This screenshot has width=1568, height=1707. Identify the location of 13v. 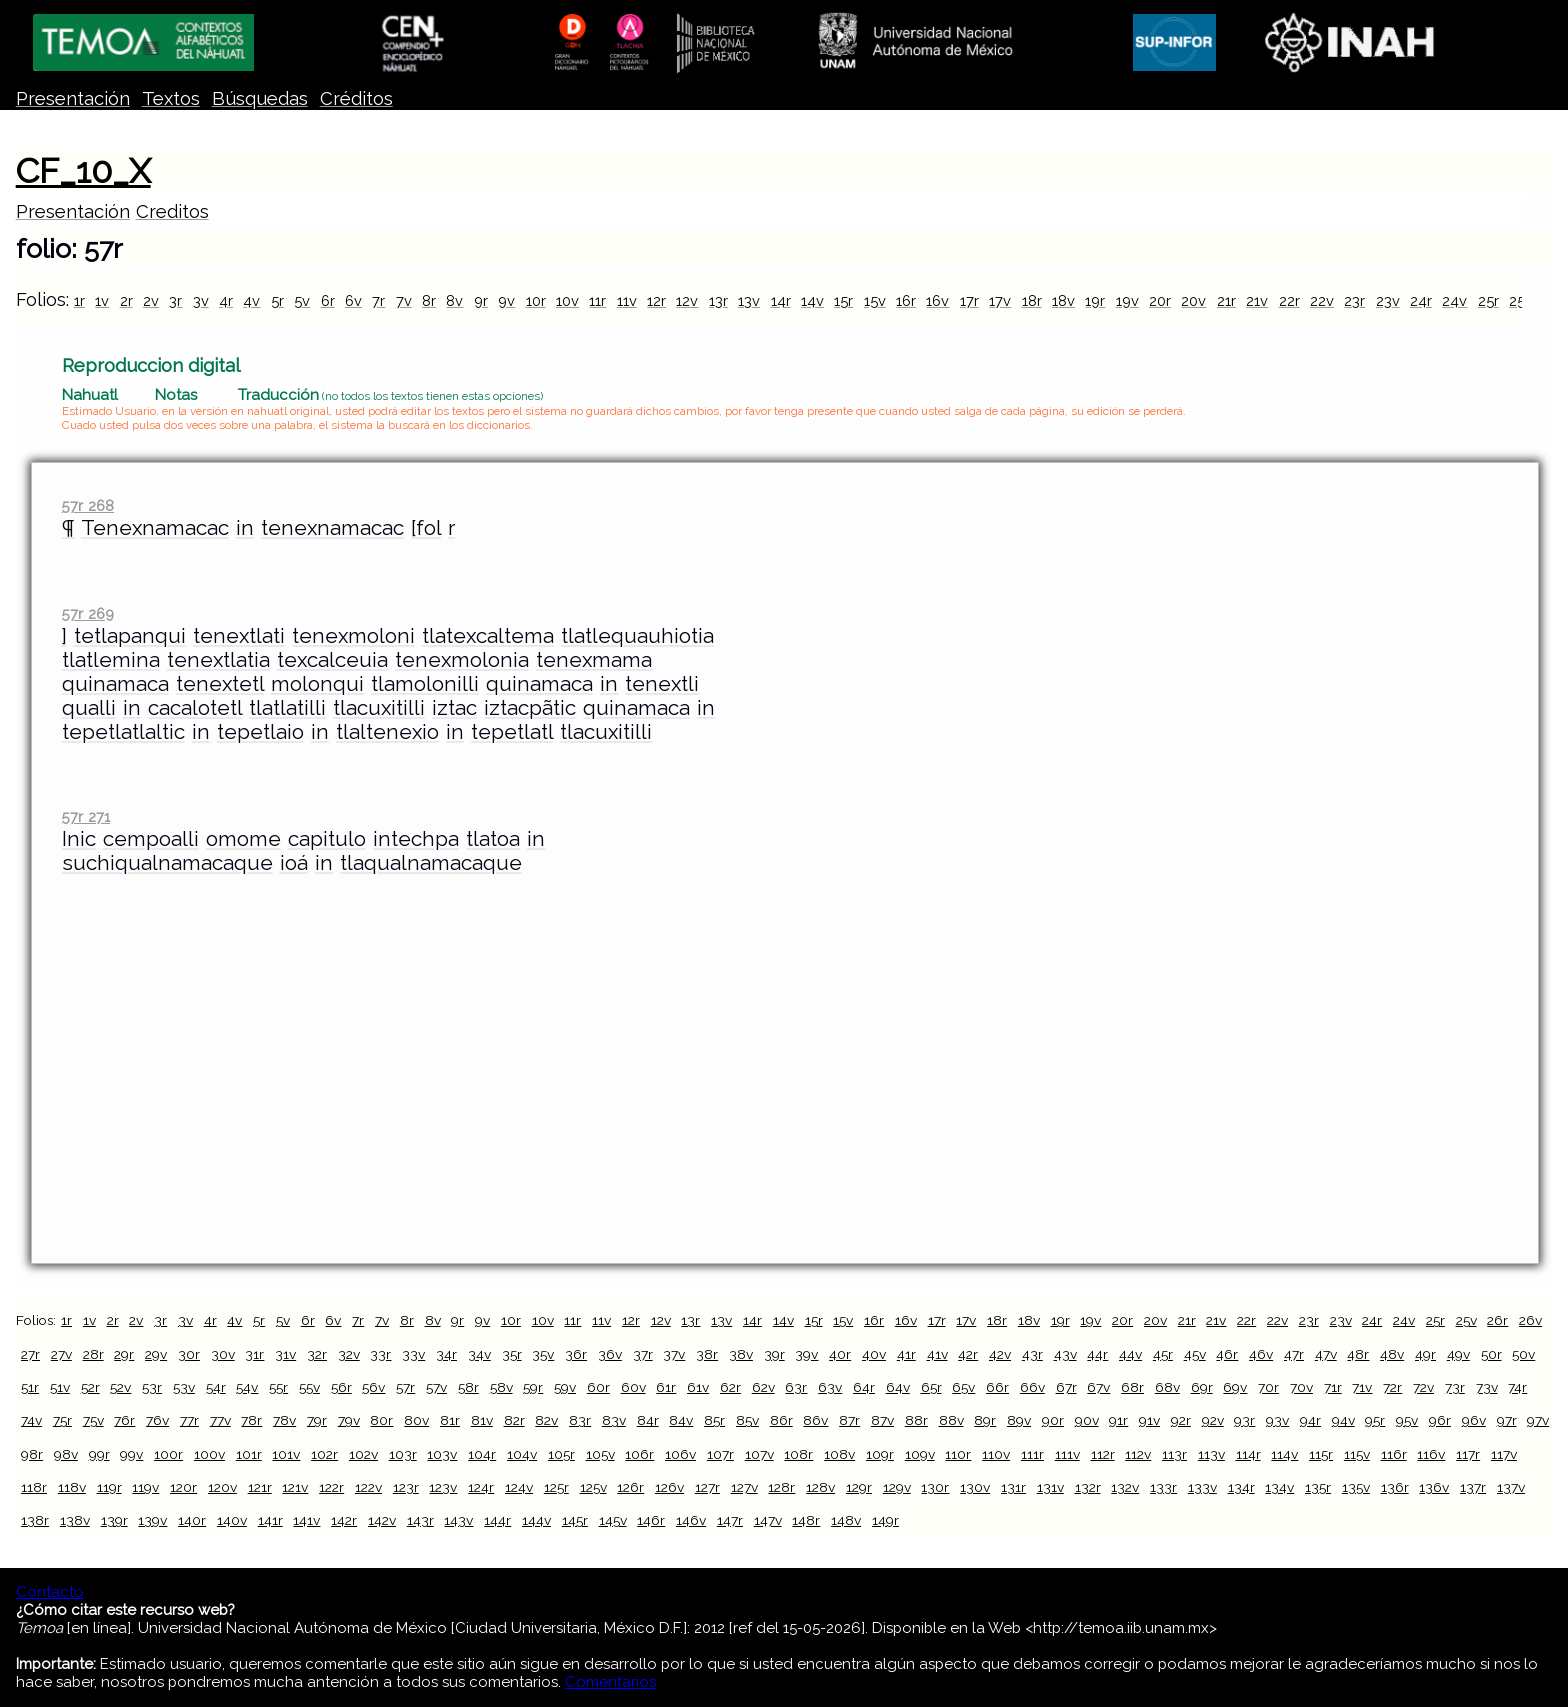
(749, 300).